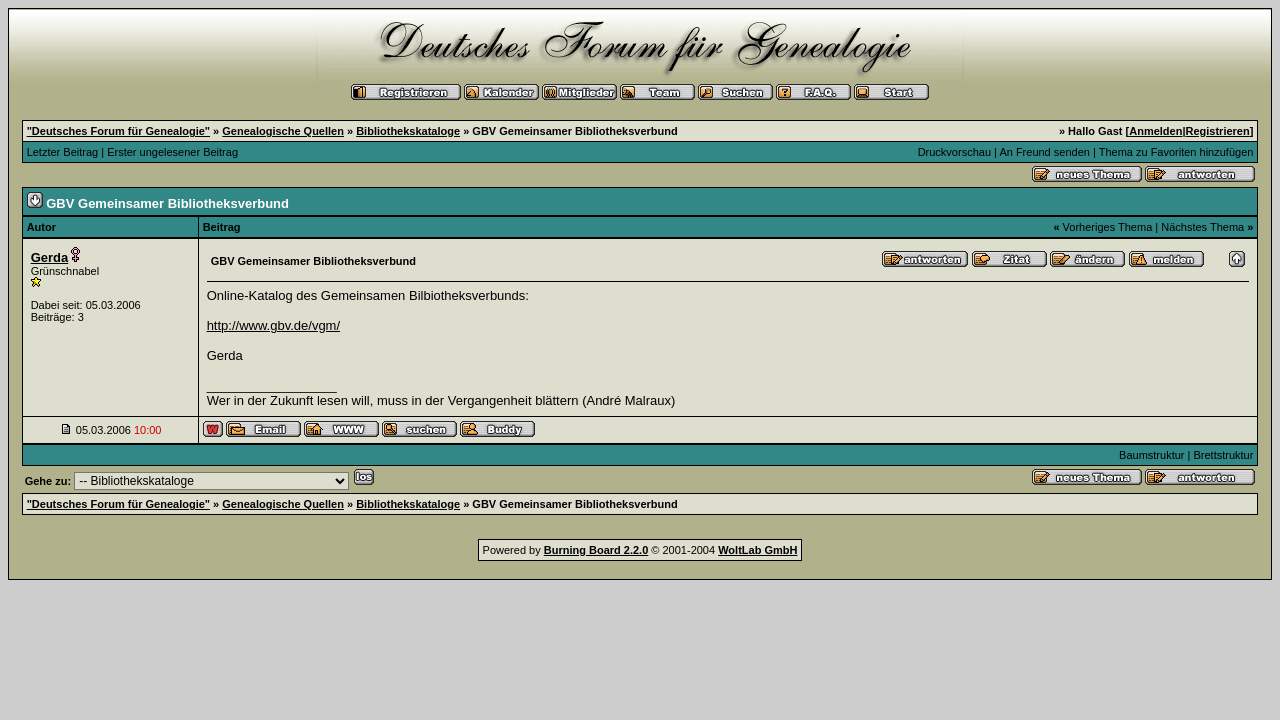  I want to click on Burning Board 2.2.0, so click(596, 550).